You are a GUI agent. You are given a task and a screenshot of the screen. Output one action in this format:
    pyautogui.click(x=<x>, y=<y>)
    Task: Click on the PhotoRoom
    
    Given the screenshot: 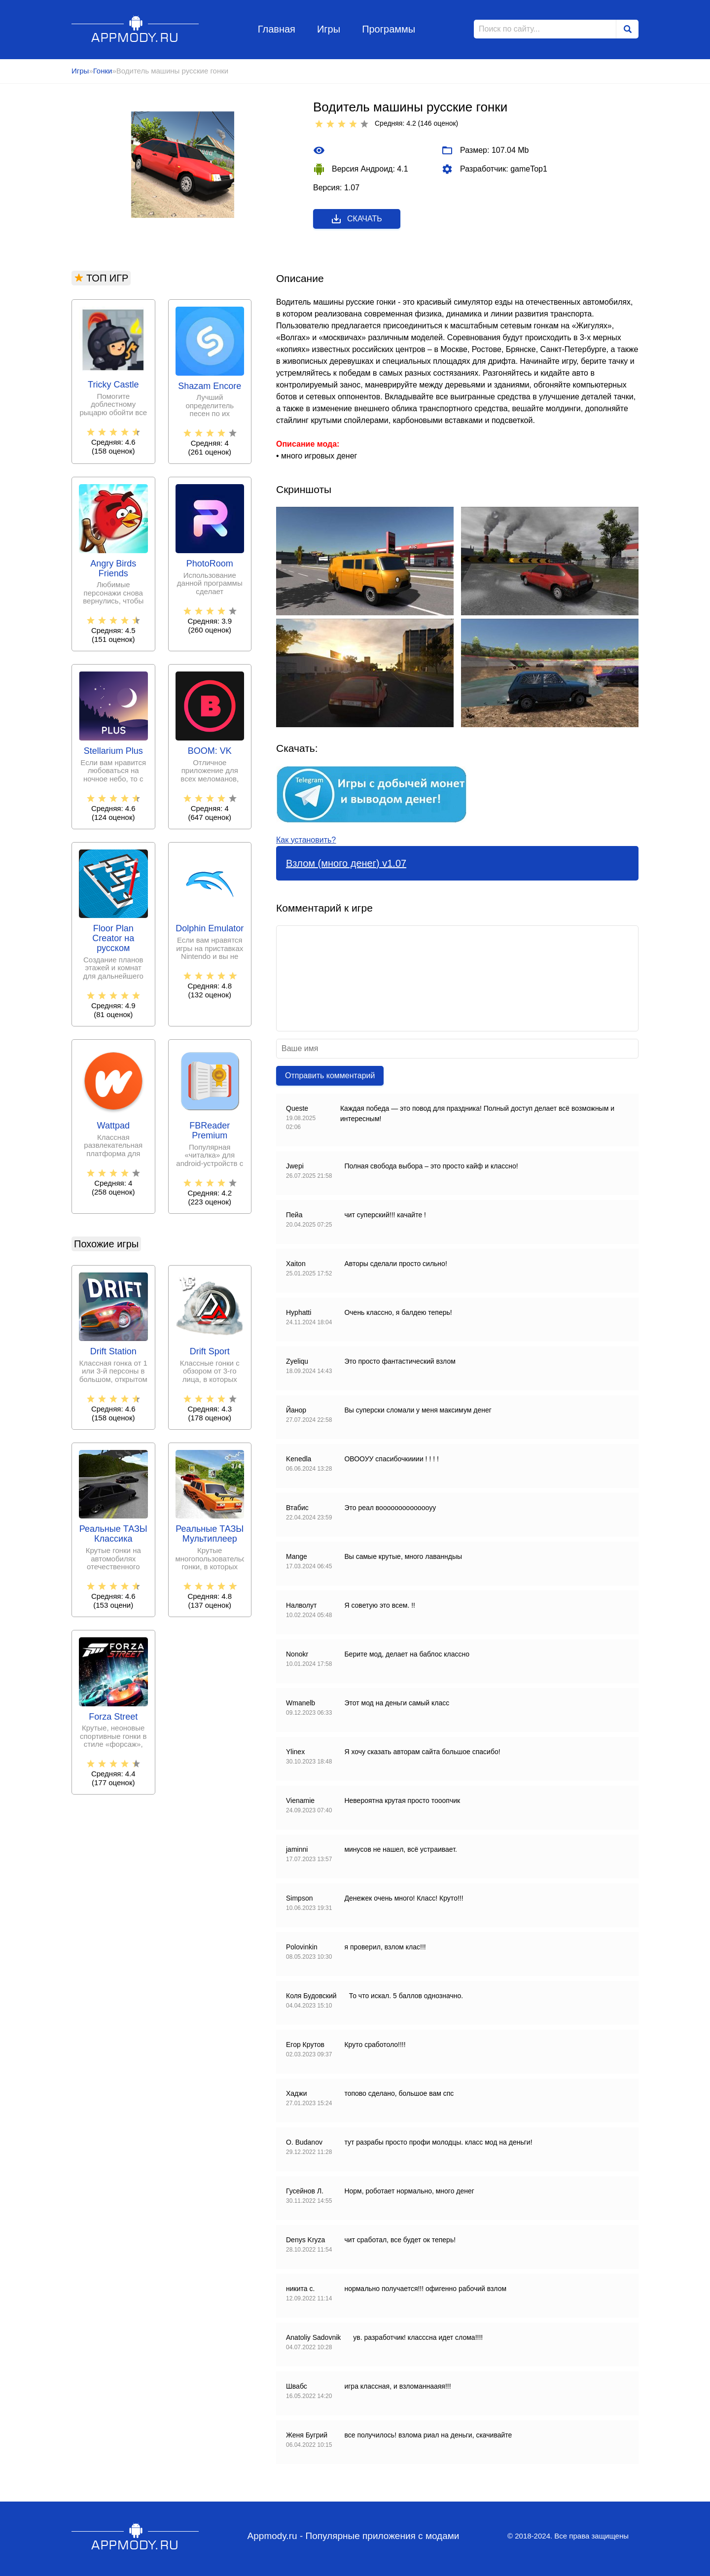 What is the action you would take?
    pyautogui.click(x=209, y=563)
    